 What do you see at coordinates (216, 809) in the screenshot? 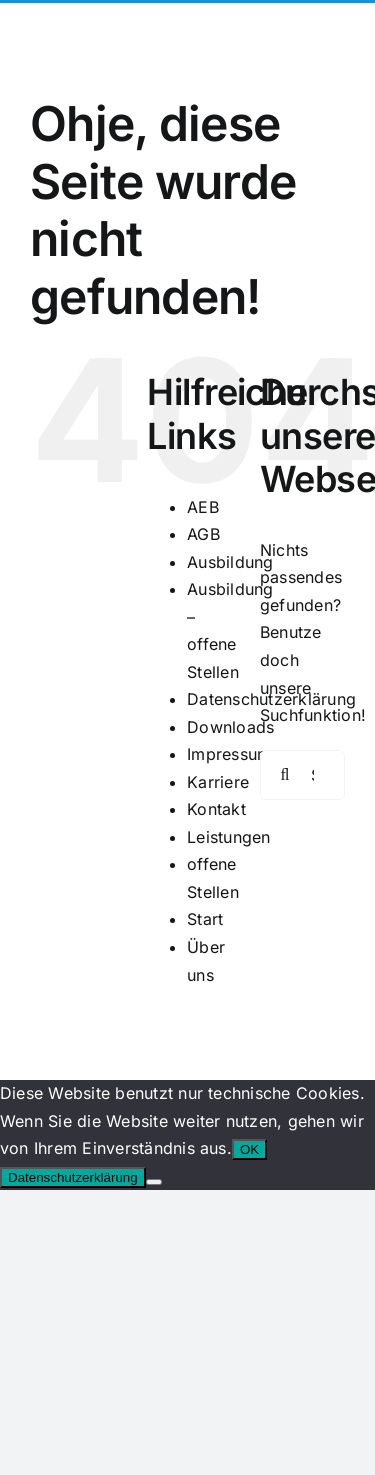
I see `Kontakt` at bounding box center [216, 809].